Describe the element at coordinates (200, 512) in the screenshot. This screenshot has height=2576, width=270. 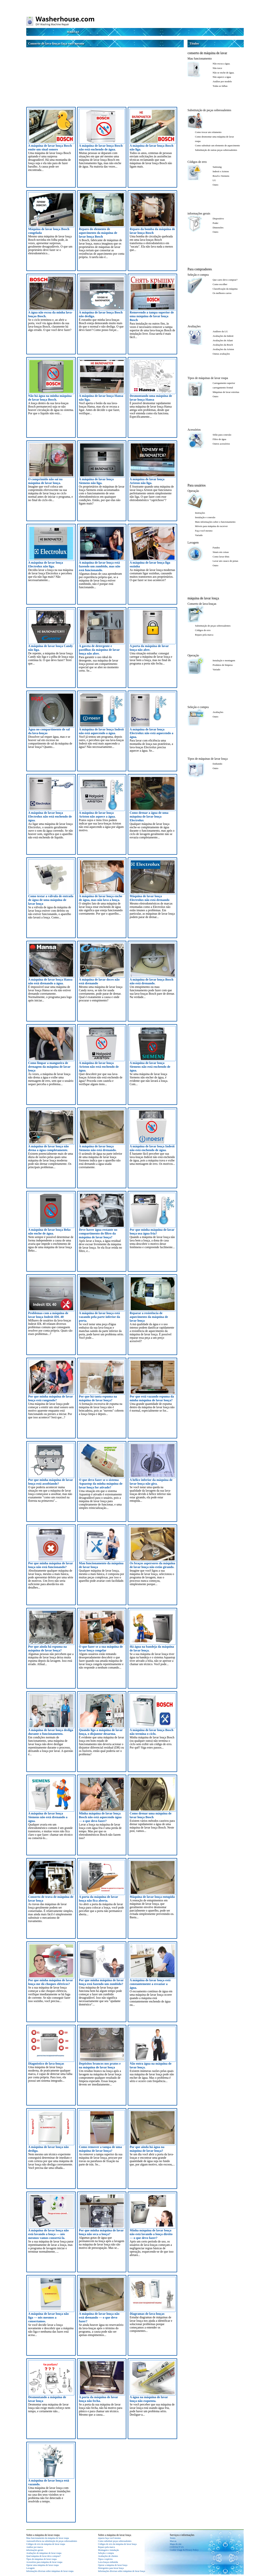
I see `Instruções` at that location.